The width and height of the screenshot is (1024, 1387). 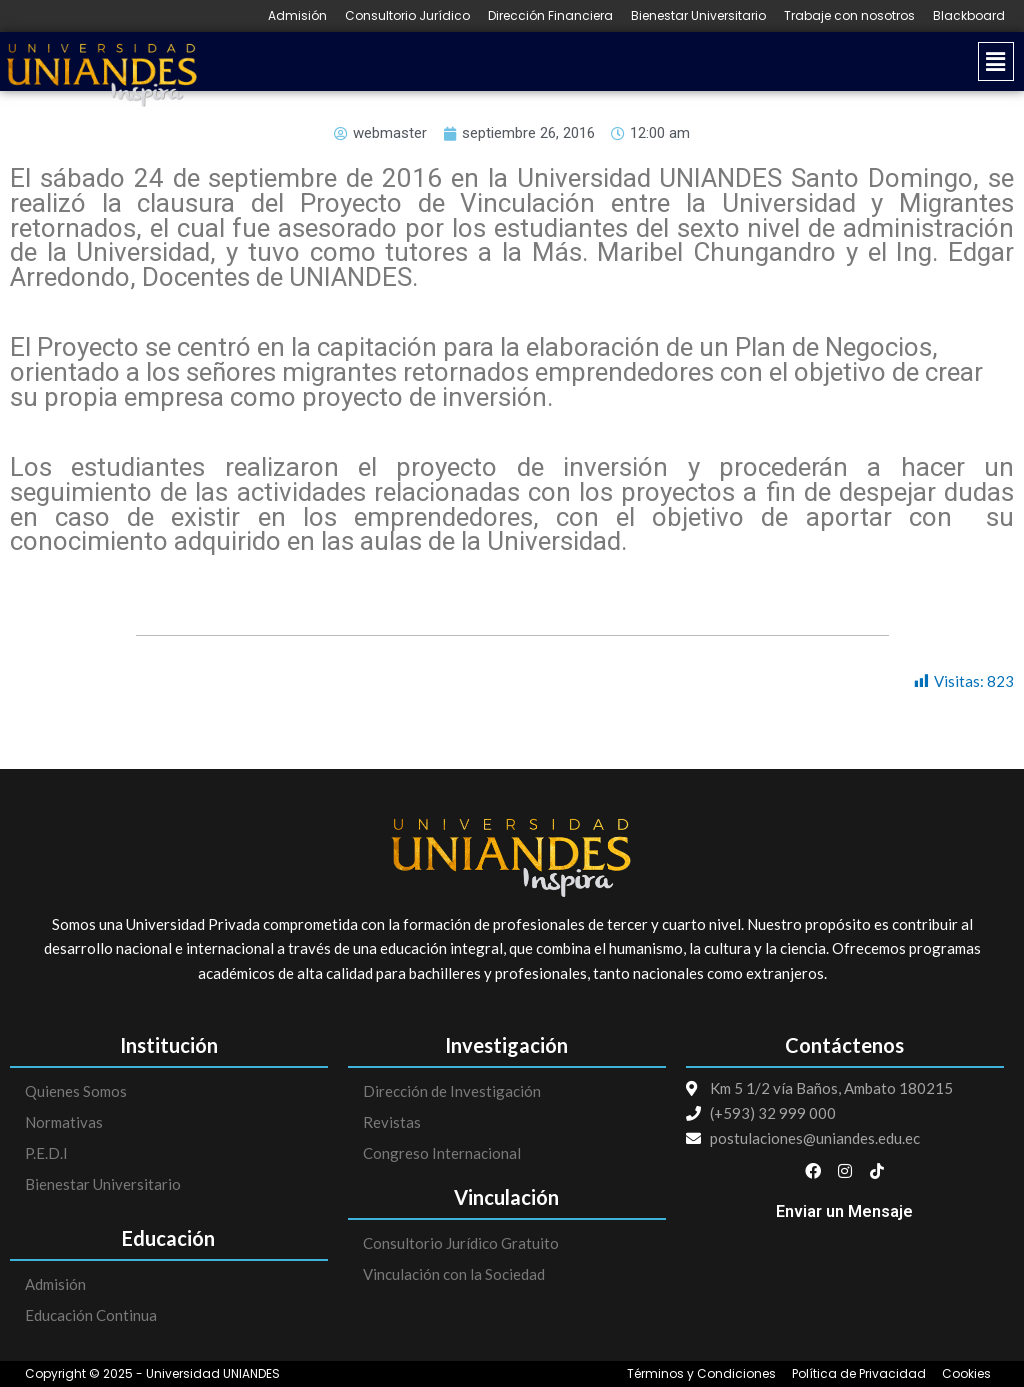 What do you see at coordinates (297, 16) in the screenshot?
I see `Admisión` at bounding box center [297, 16].